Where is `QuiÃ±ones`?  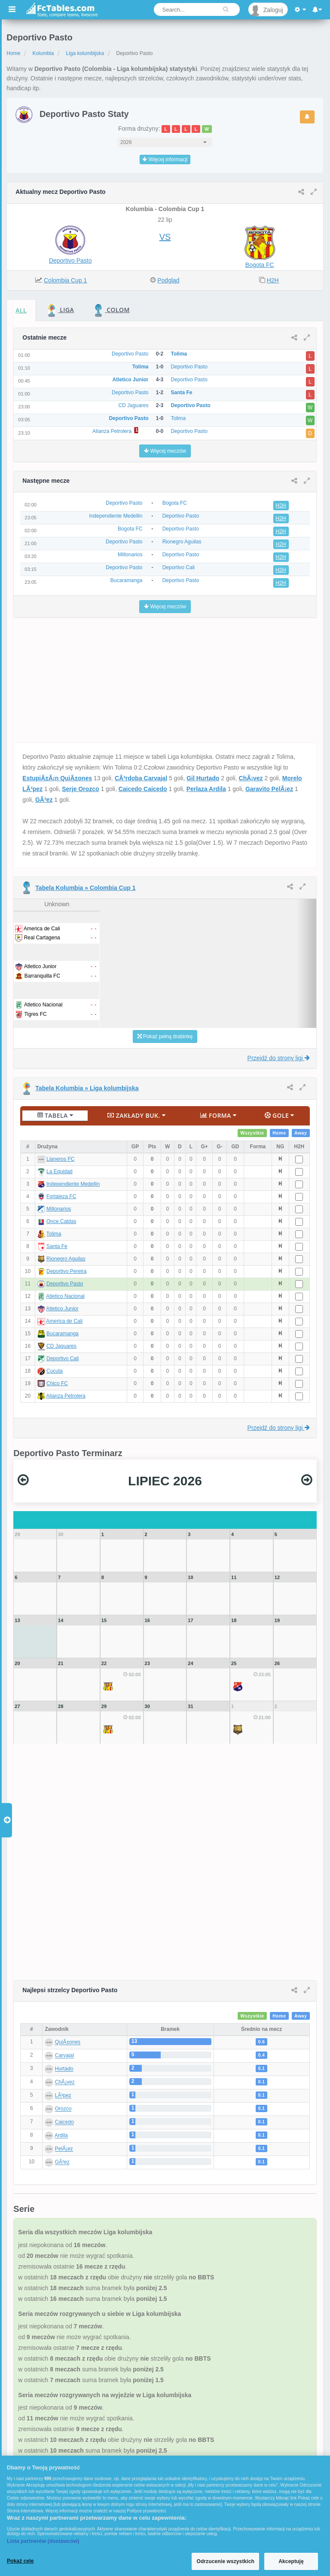
QuiÃ±ones is located at coordinates (67, 2042).